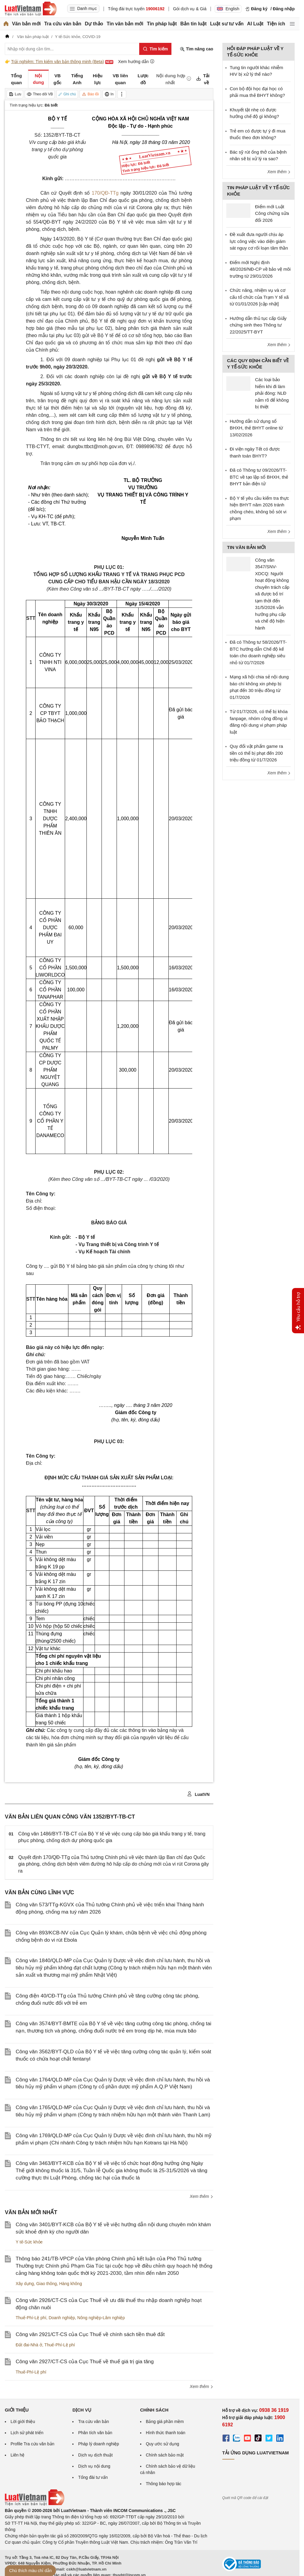  What do you see at coordinates (25, 2283) in the screenshot?
I see `Xây dựng` at bounding box center [25, 2283].